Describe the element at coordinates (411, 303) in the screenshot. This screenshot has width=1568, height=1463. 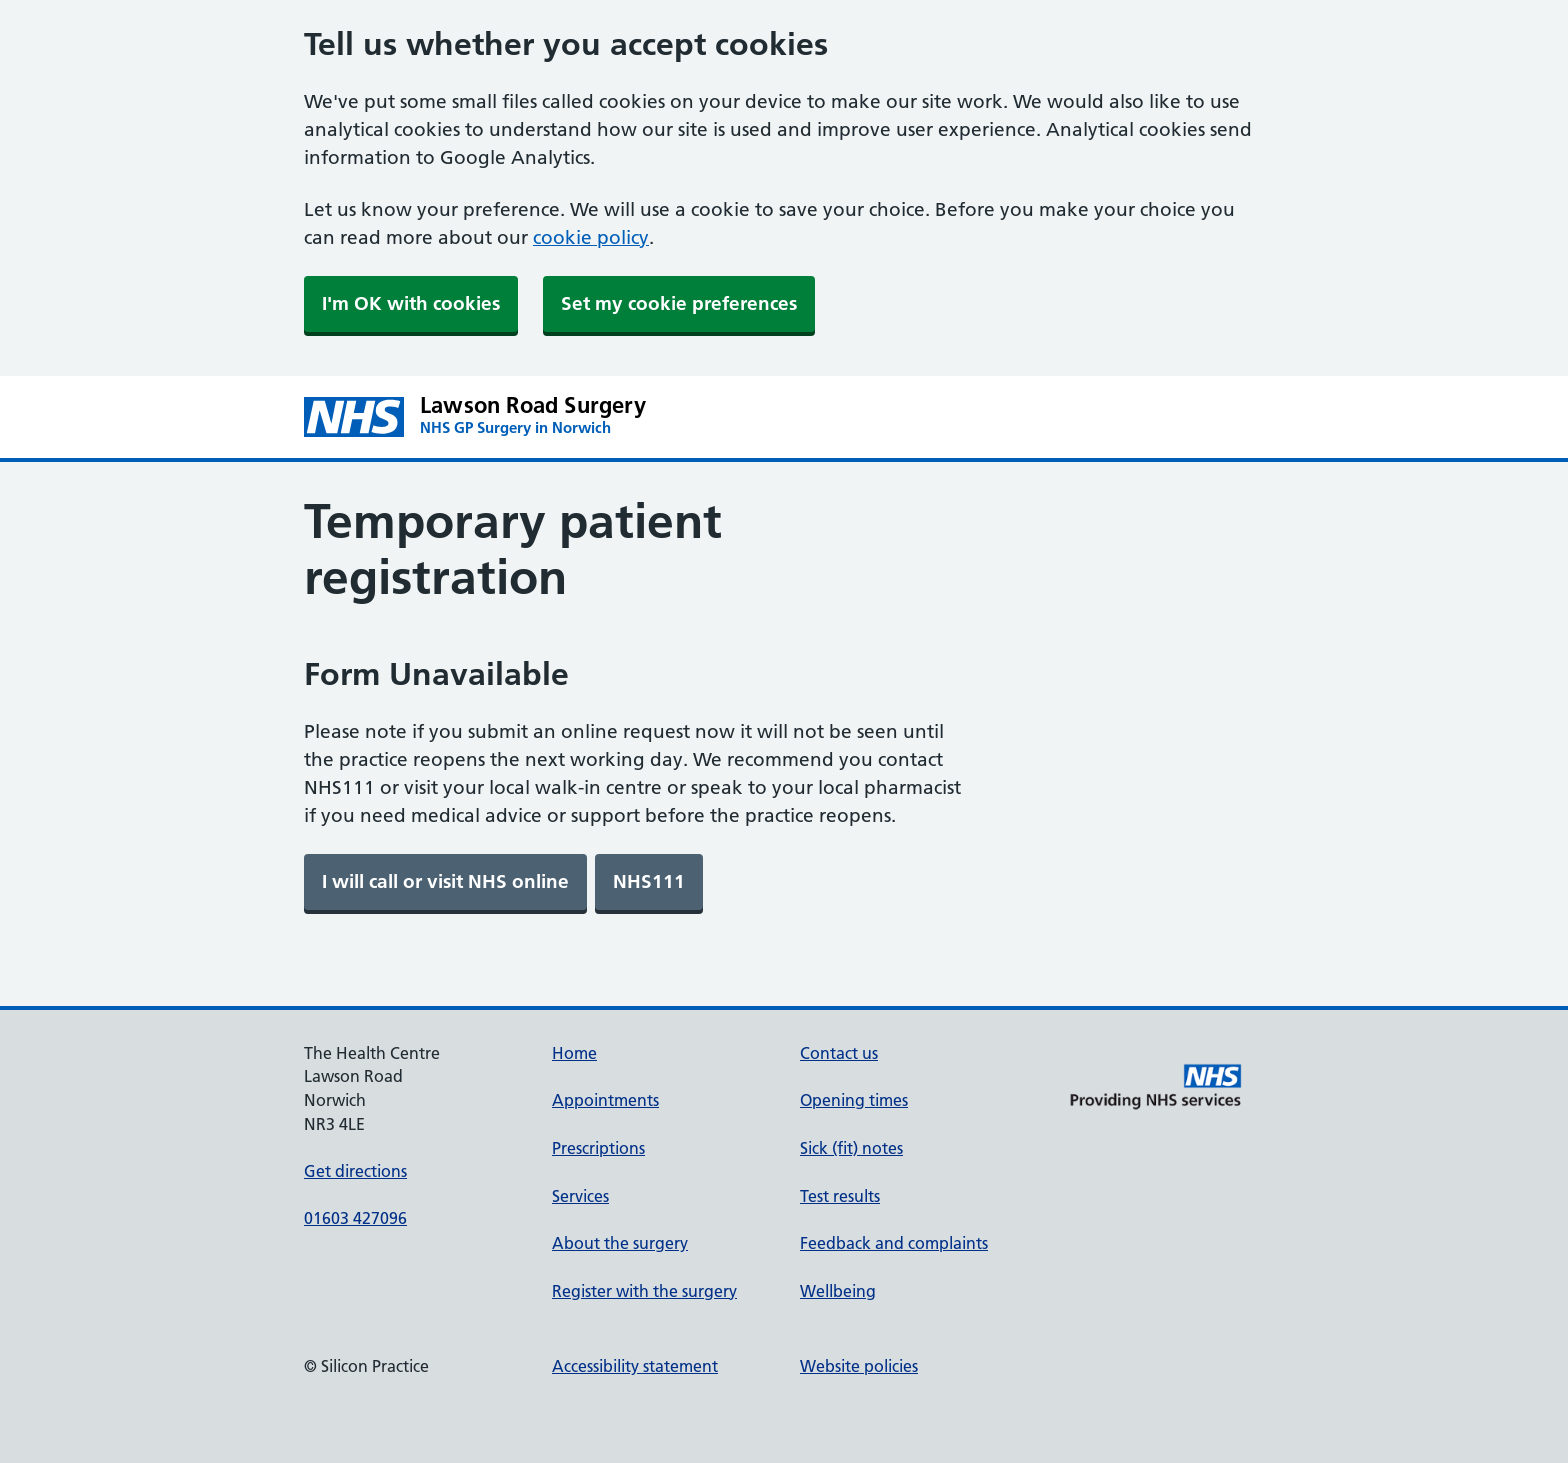
I see `I'm OK with cookies` at that location.